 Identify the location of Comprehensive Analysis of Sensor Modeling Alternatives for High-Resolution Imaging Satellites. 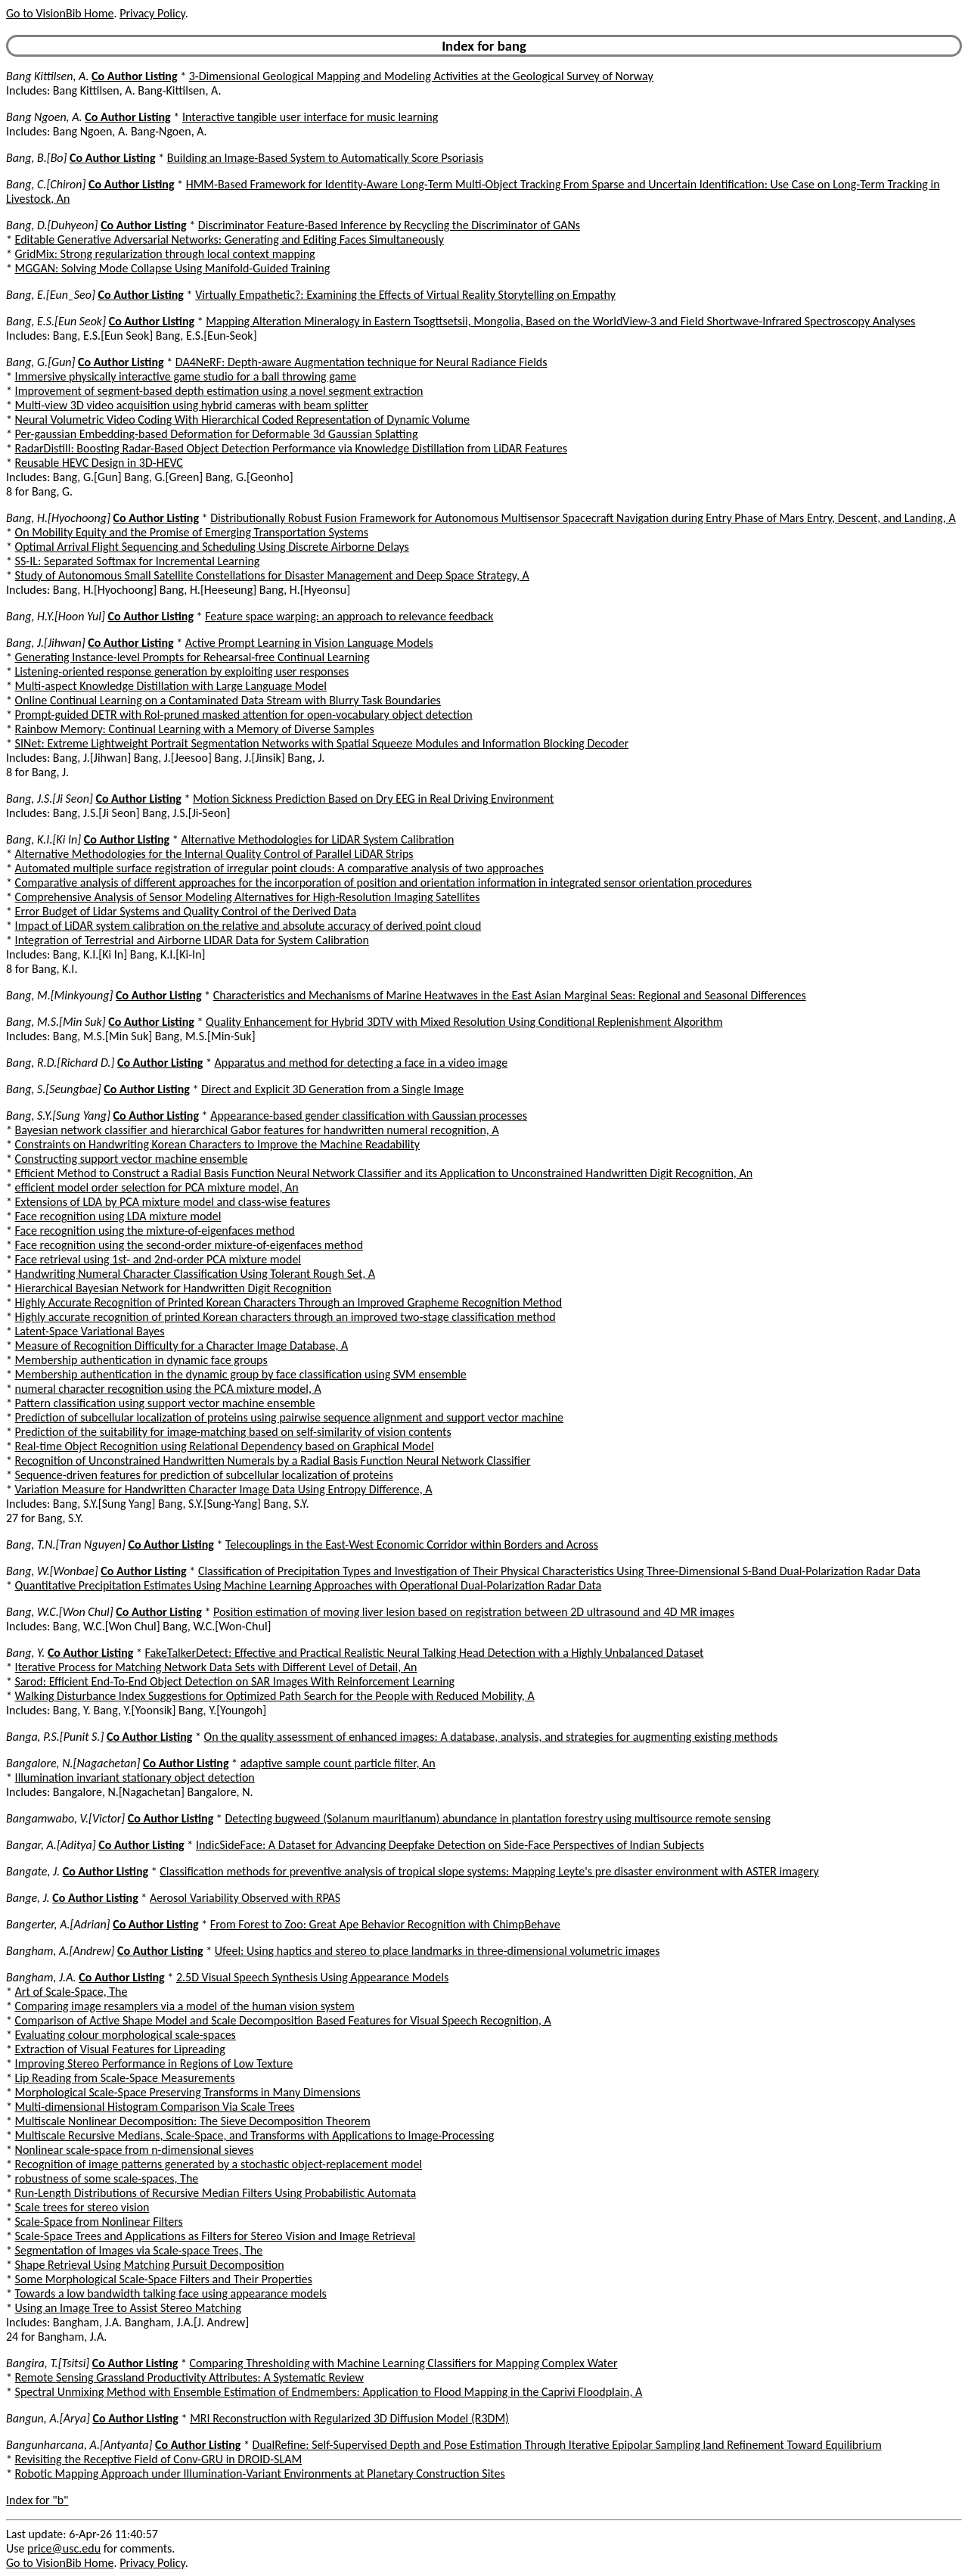
(247, 897).